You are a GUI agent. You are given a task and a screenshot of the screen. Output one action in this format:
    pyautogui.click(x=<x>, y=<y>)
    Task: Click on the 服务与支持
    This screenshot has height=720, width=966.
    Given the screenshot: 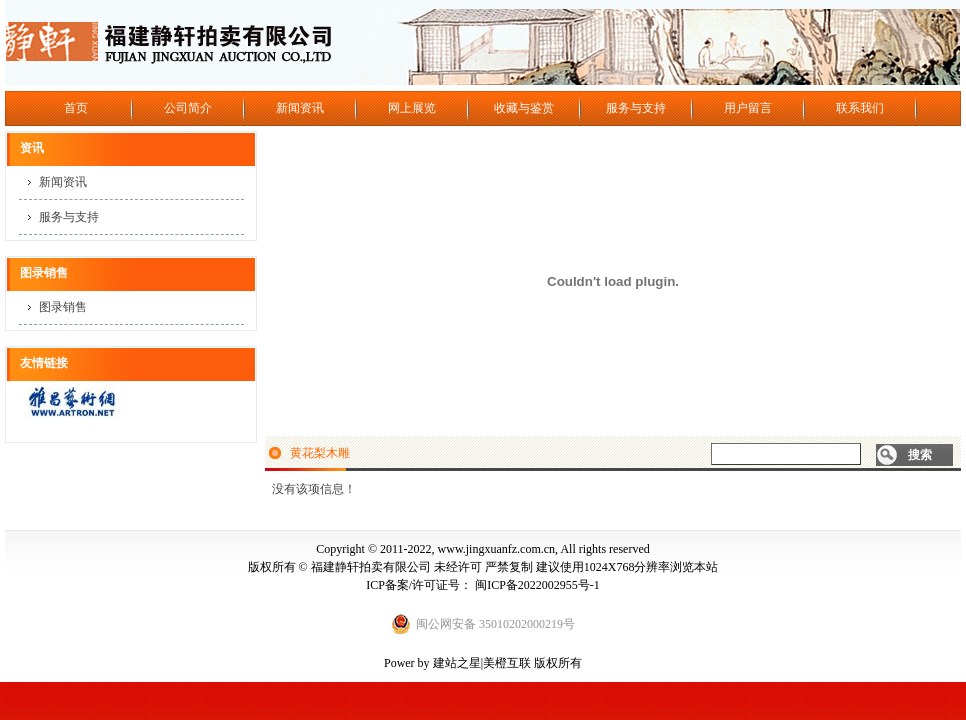 What is the action you would take?
    pyautogui.click(x=636, y=108)
    